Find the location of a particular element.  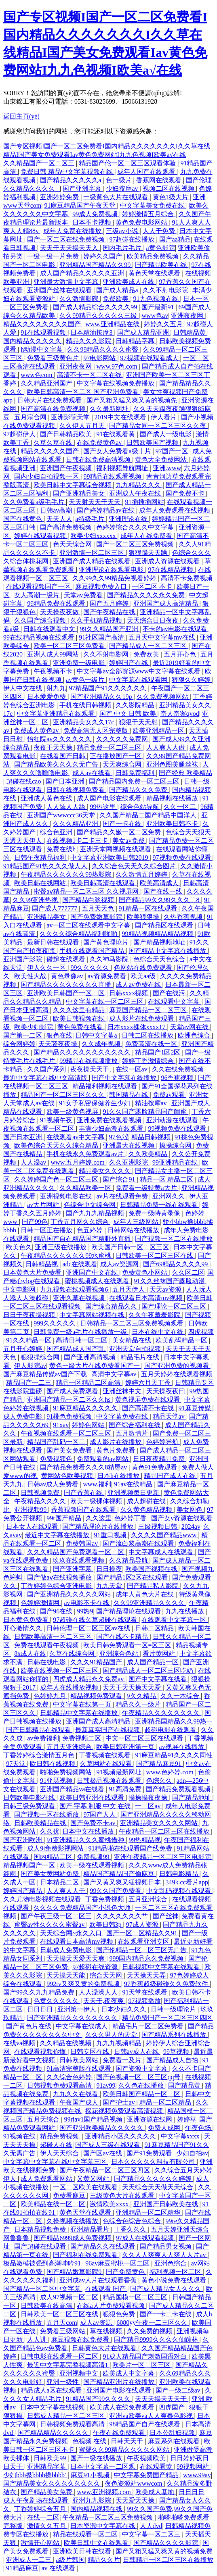

欧美片一区二区三区 is located at coordinates (142, 2364).